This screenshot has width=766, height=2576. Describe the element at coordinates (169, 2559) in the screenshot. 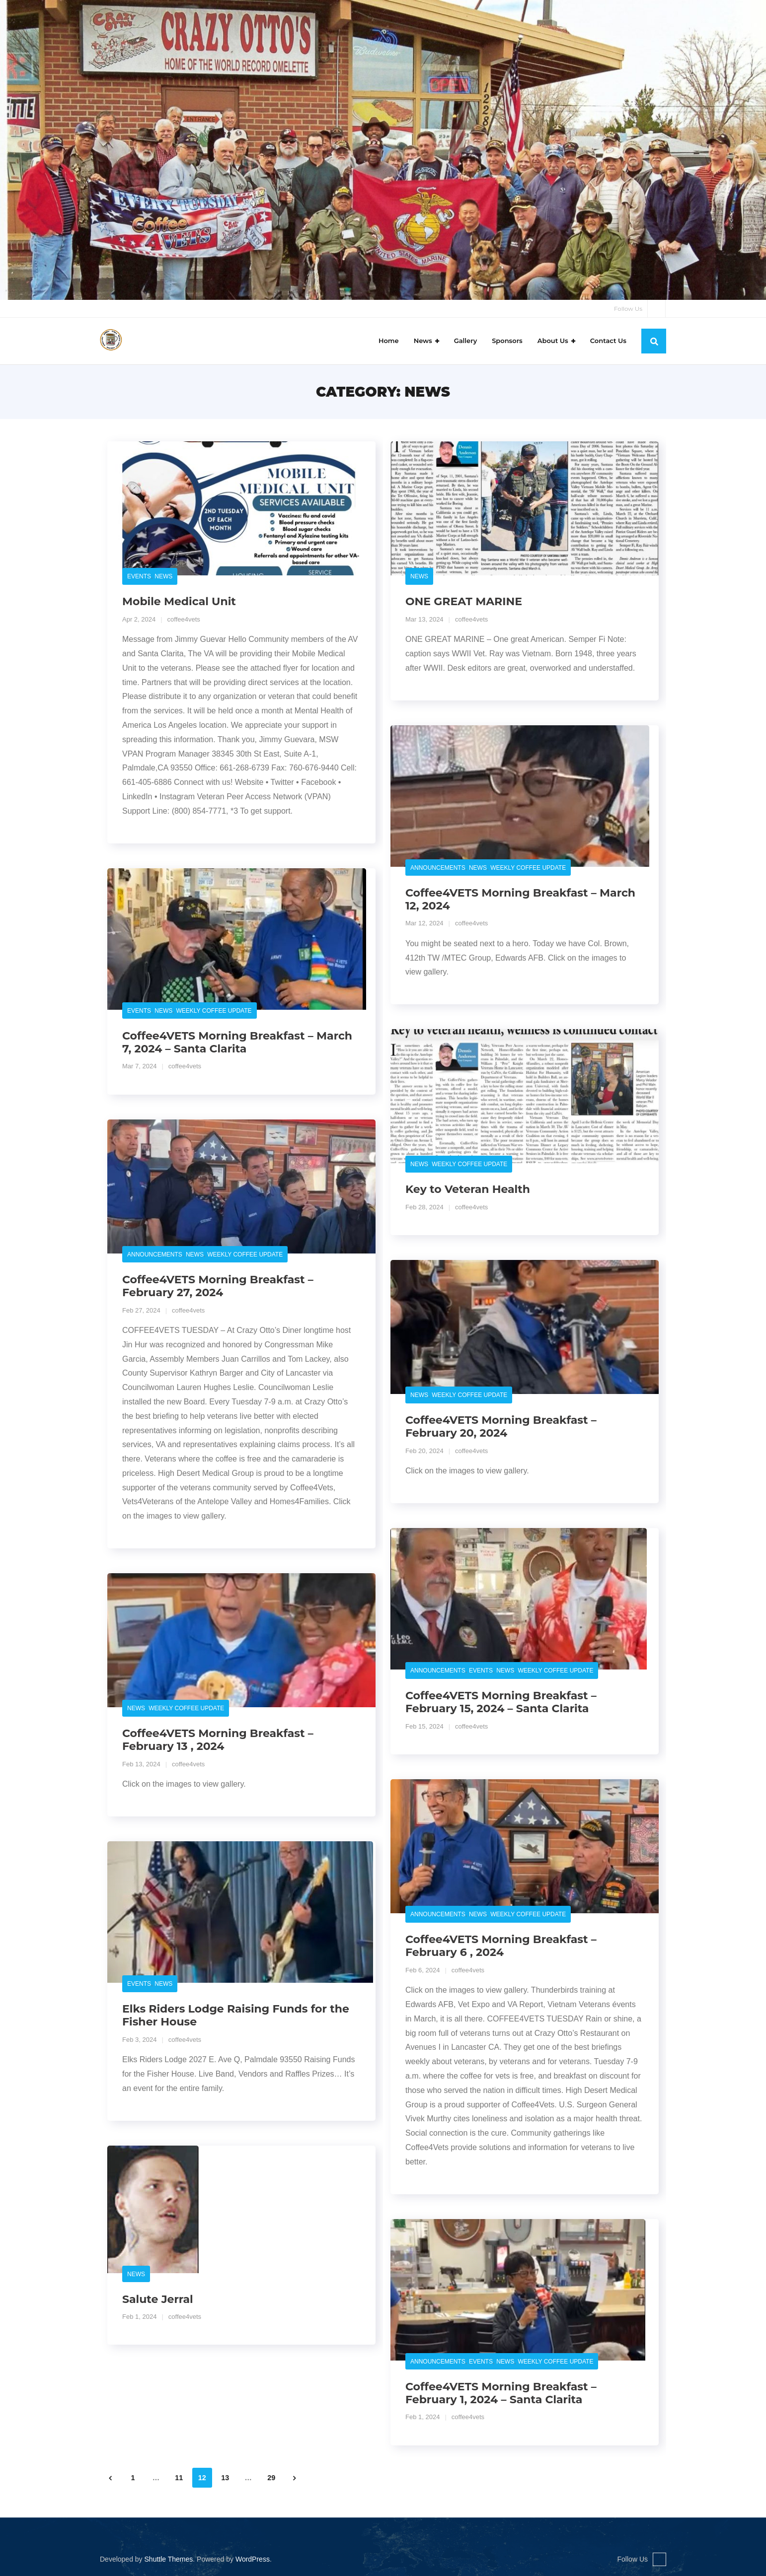

I see `Shuttle Themes` at that location.